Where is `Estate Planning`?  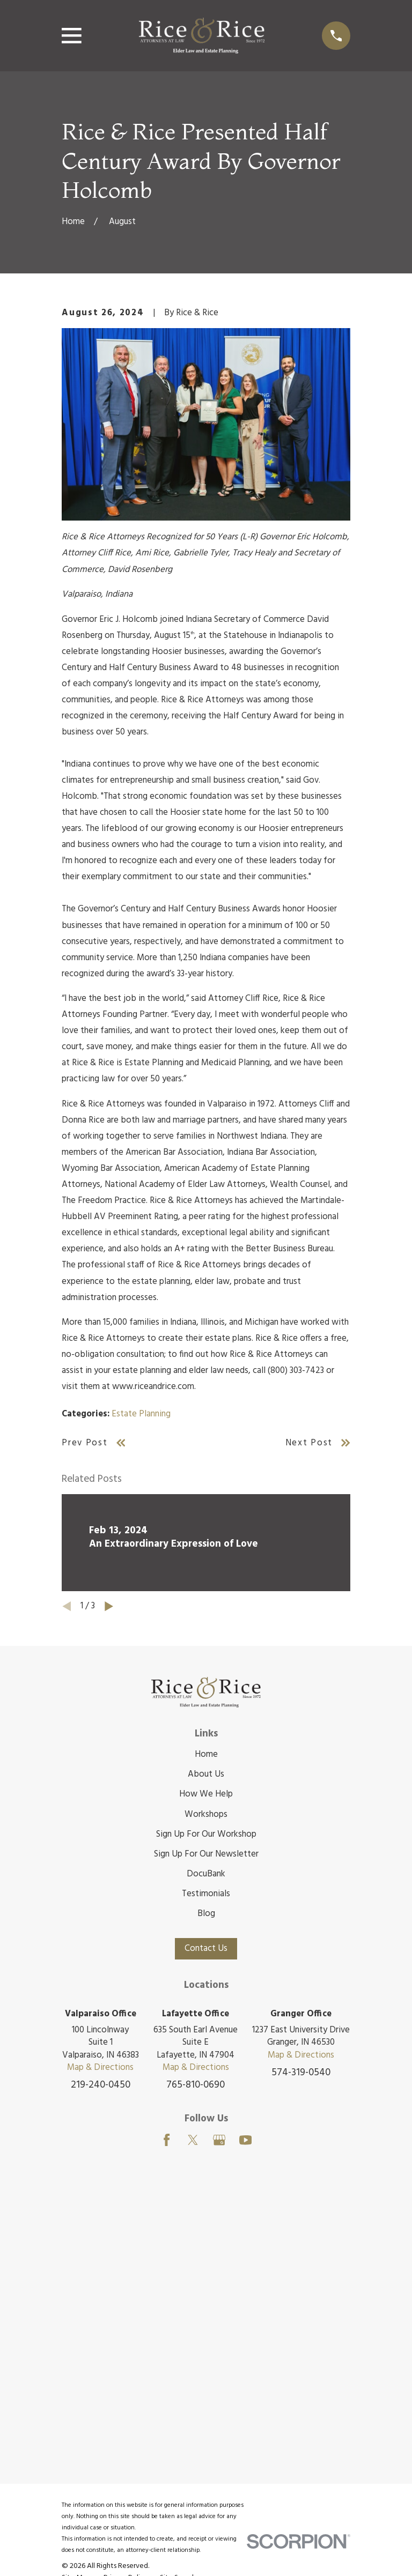 Estate Planning is located at coordinates (141, 1414).